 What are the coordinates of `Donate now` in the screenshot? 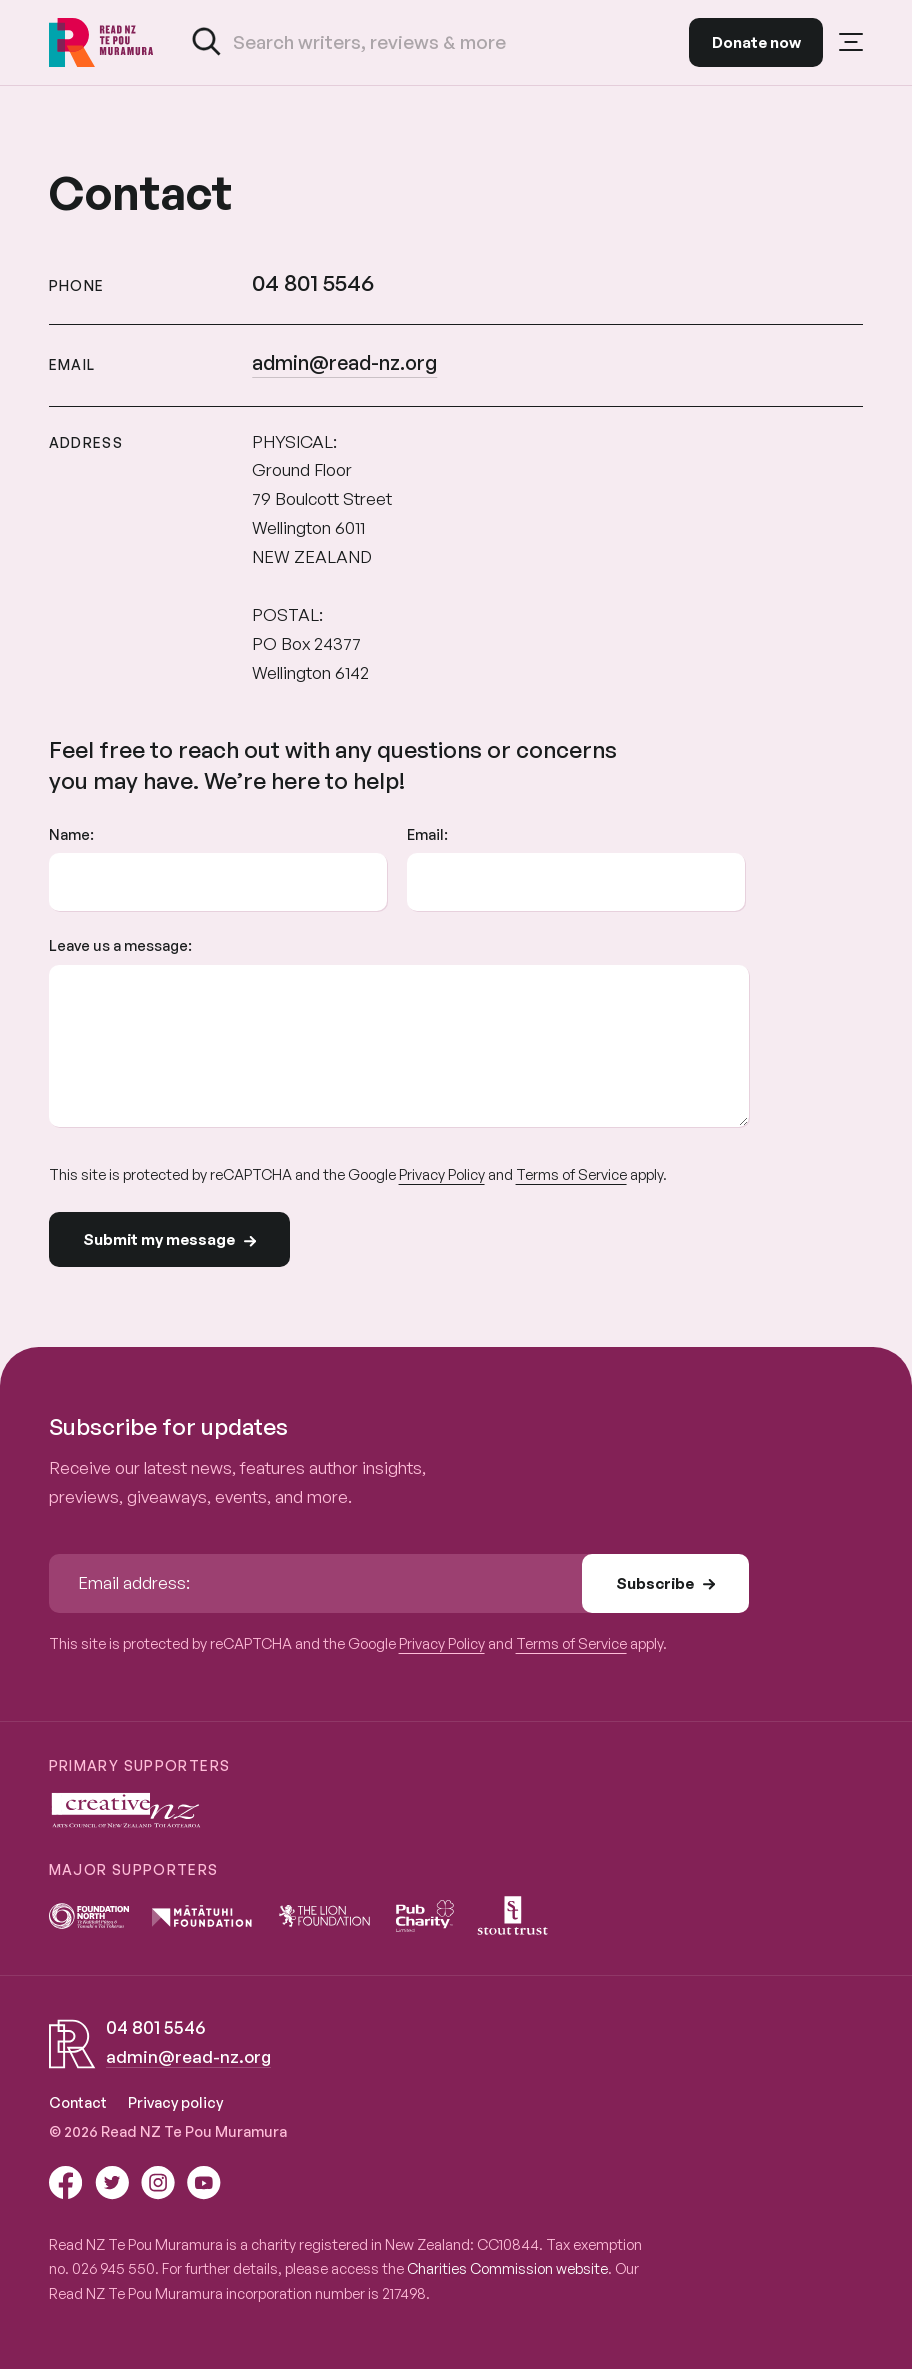 It's located at (756, 42).